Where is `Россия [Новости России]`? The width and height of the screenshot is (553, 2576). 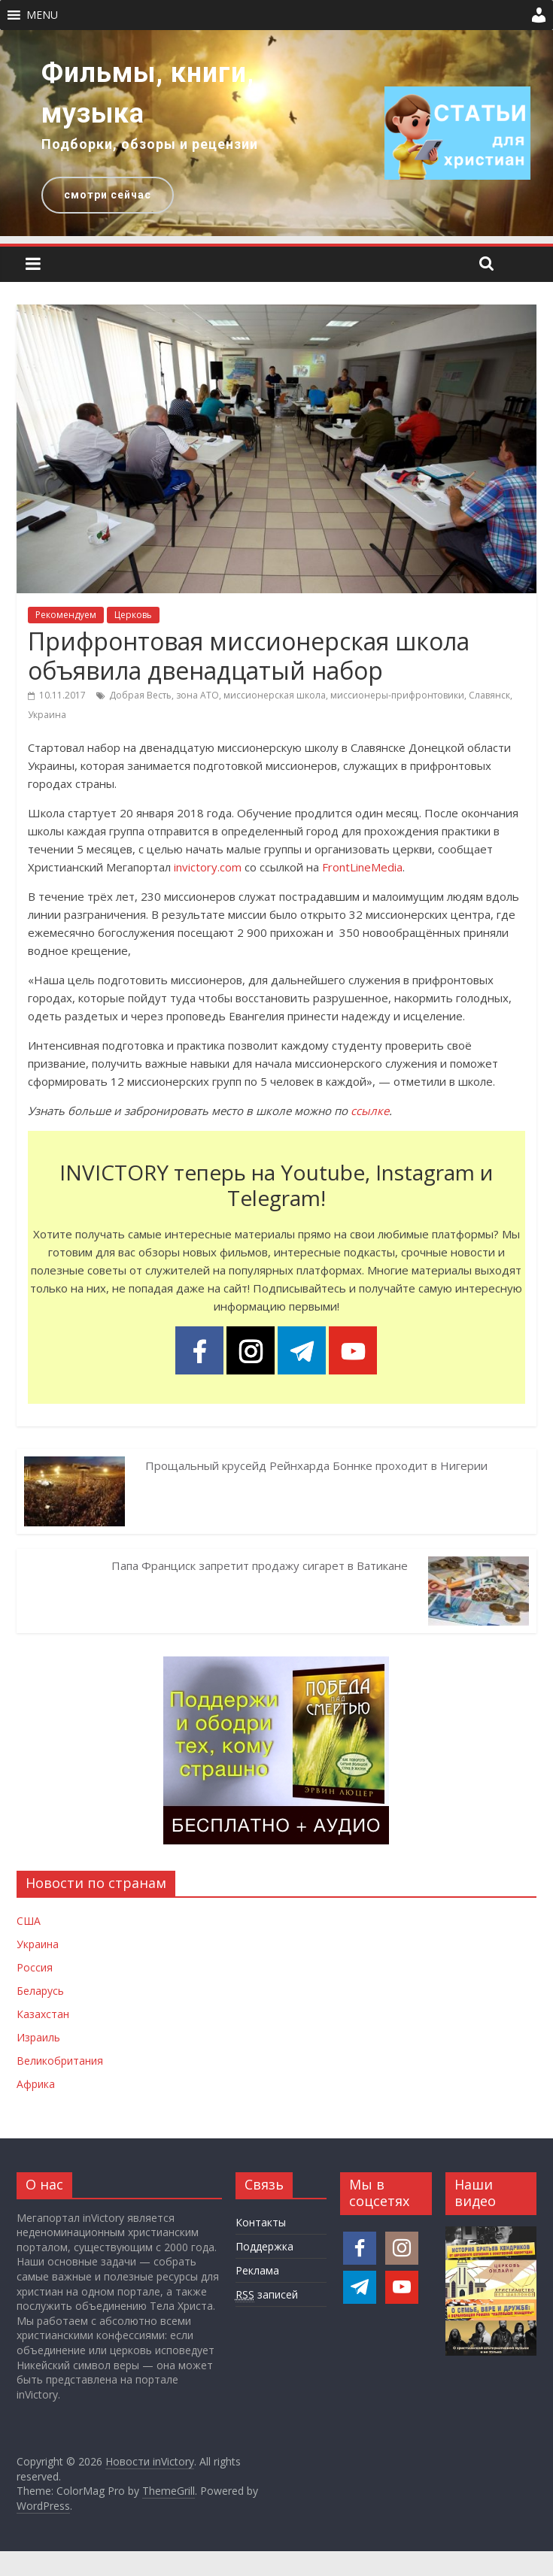
Россия [Новости России] is located at coordinates (35, 1967).